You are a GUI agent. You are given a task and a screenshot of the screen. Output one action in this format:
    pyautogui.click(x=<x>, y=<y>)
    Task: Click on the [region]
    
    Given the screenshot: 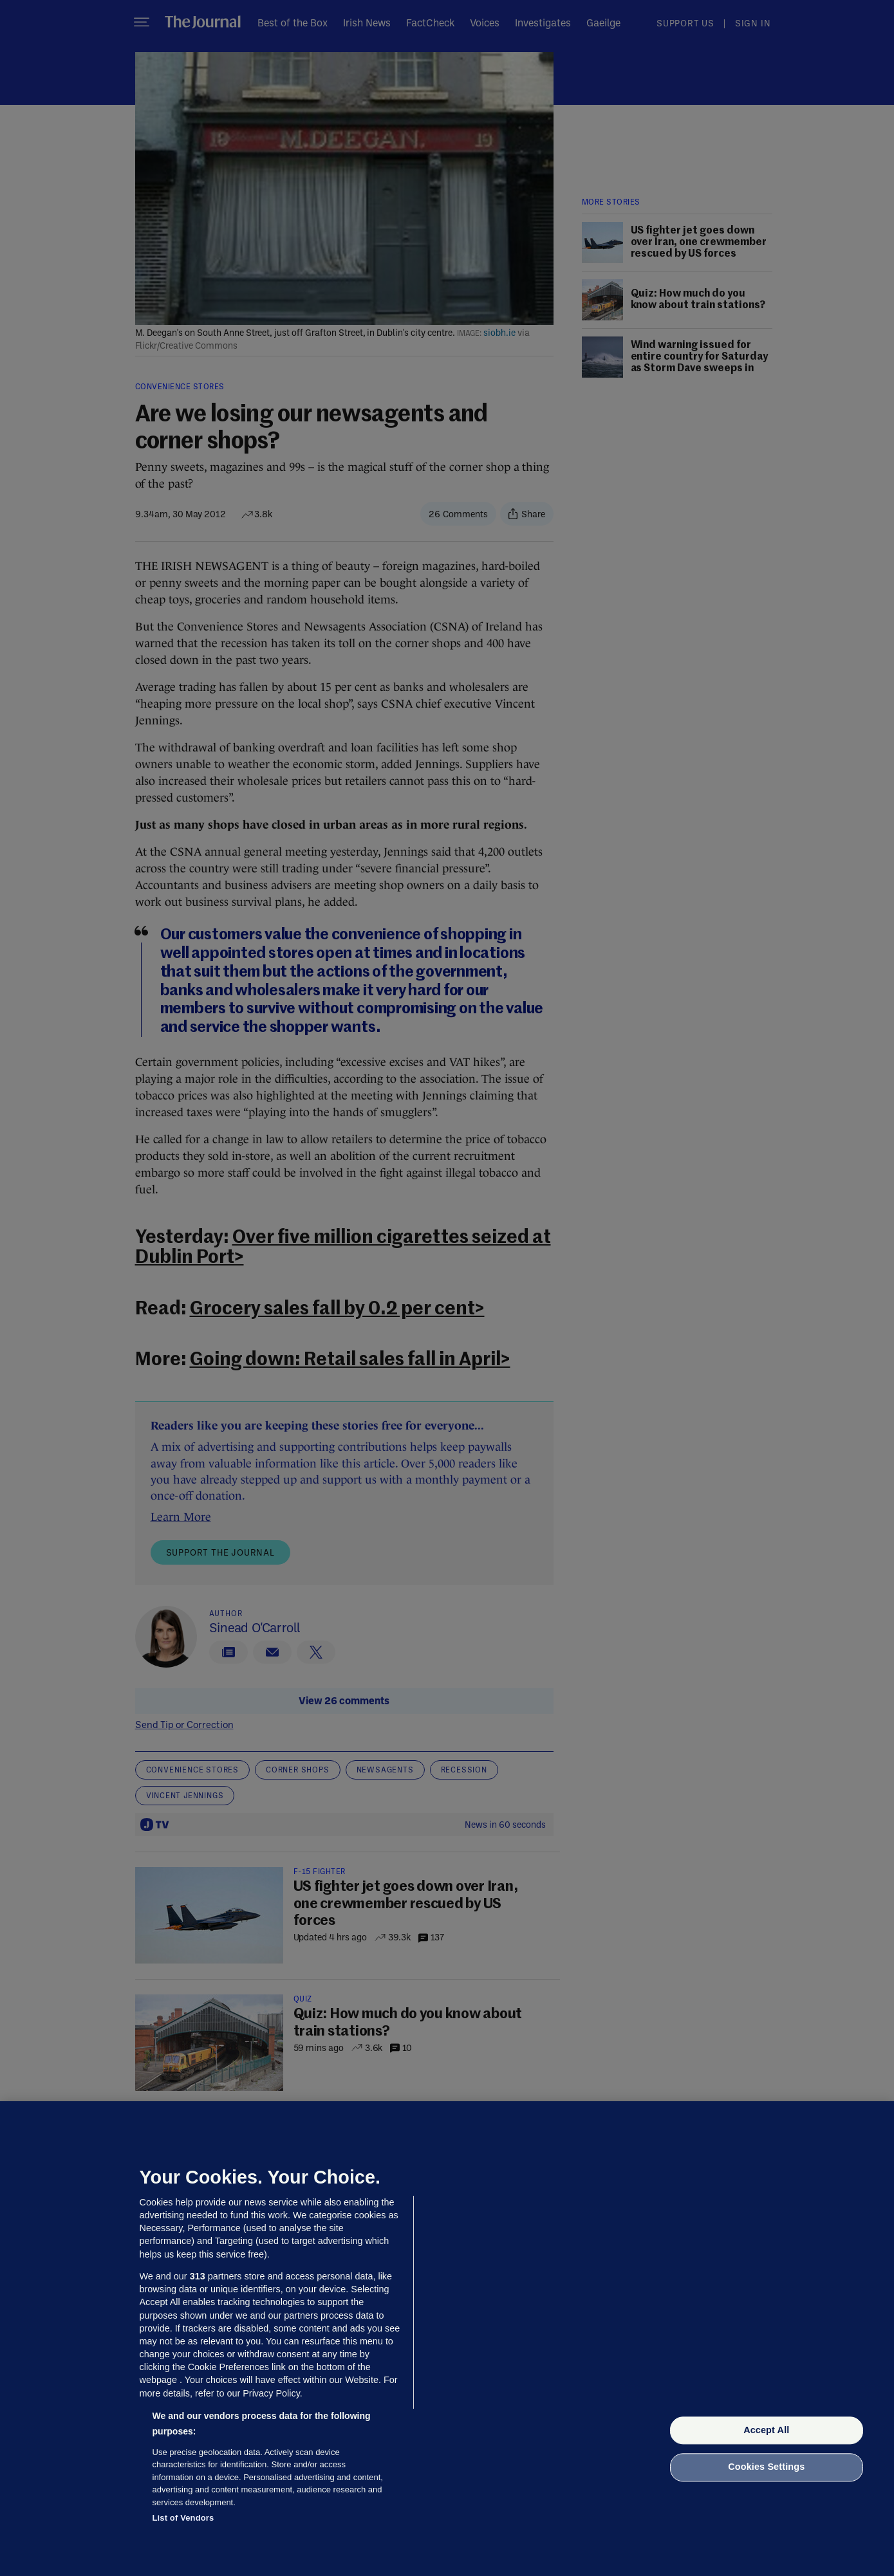 What is the action you would take?
    pyautogui.click(x=447, y=2338)
    